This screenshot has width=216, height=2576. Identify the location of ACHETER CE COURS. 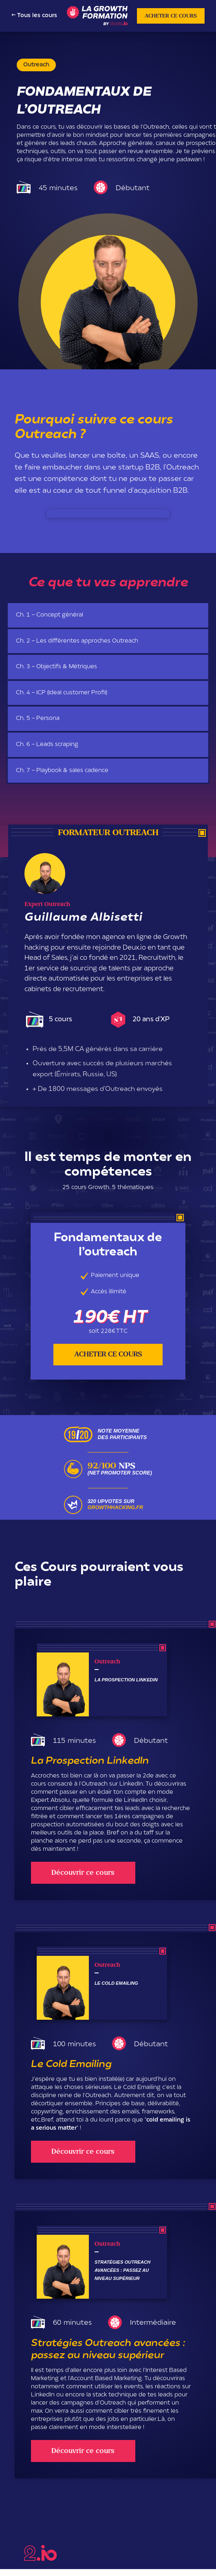
(171, 16).